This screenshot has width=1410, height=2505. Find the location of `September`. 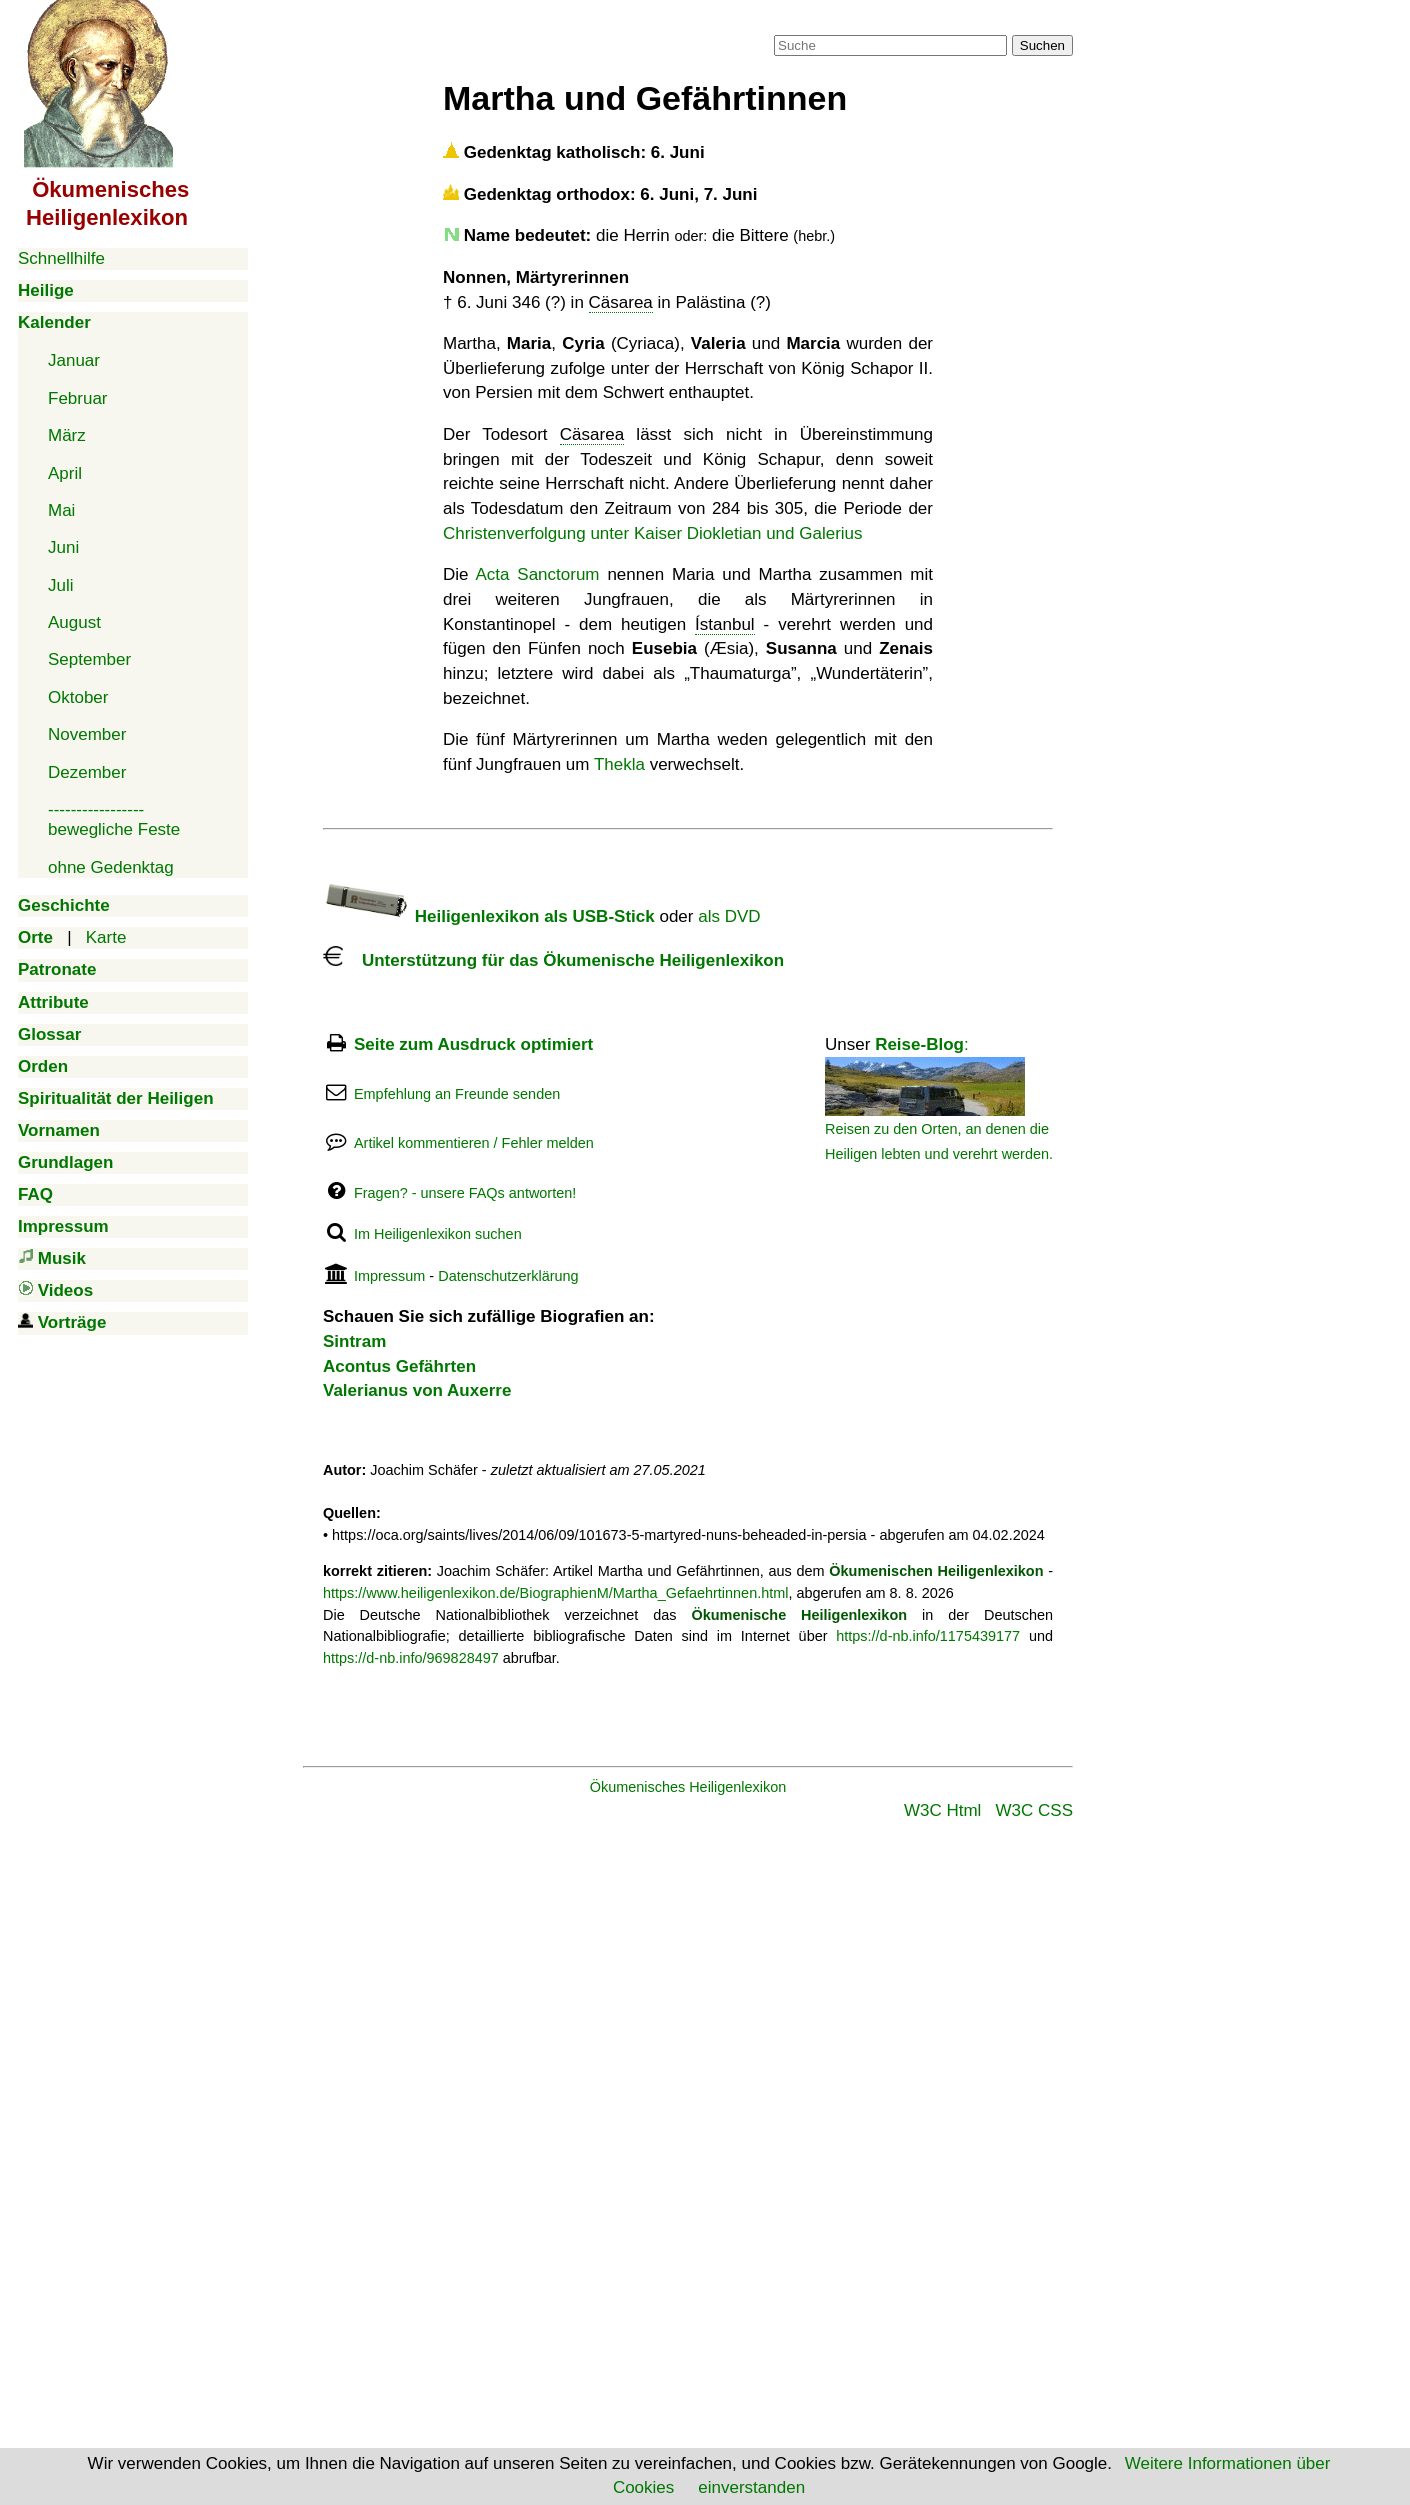

September is located at coordinates (89, 659).